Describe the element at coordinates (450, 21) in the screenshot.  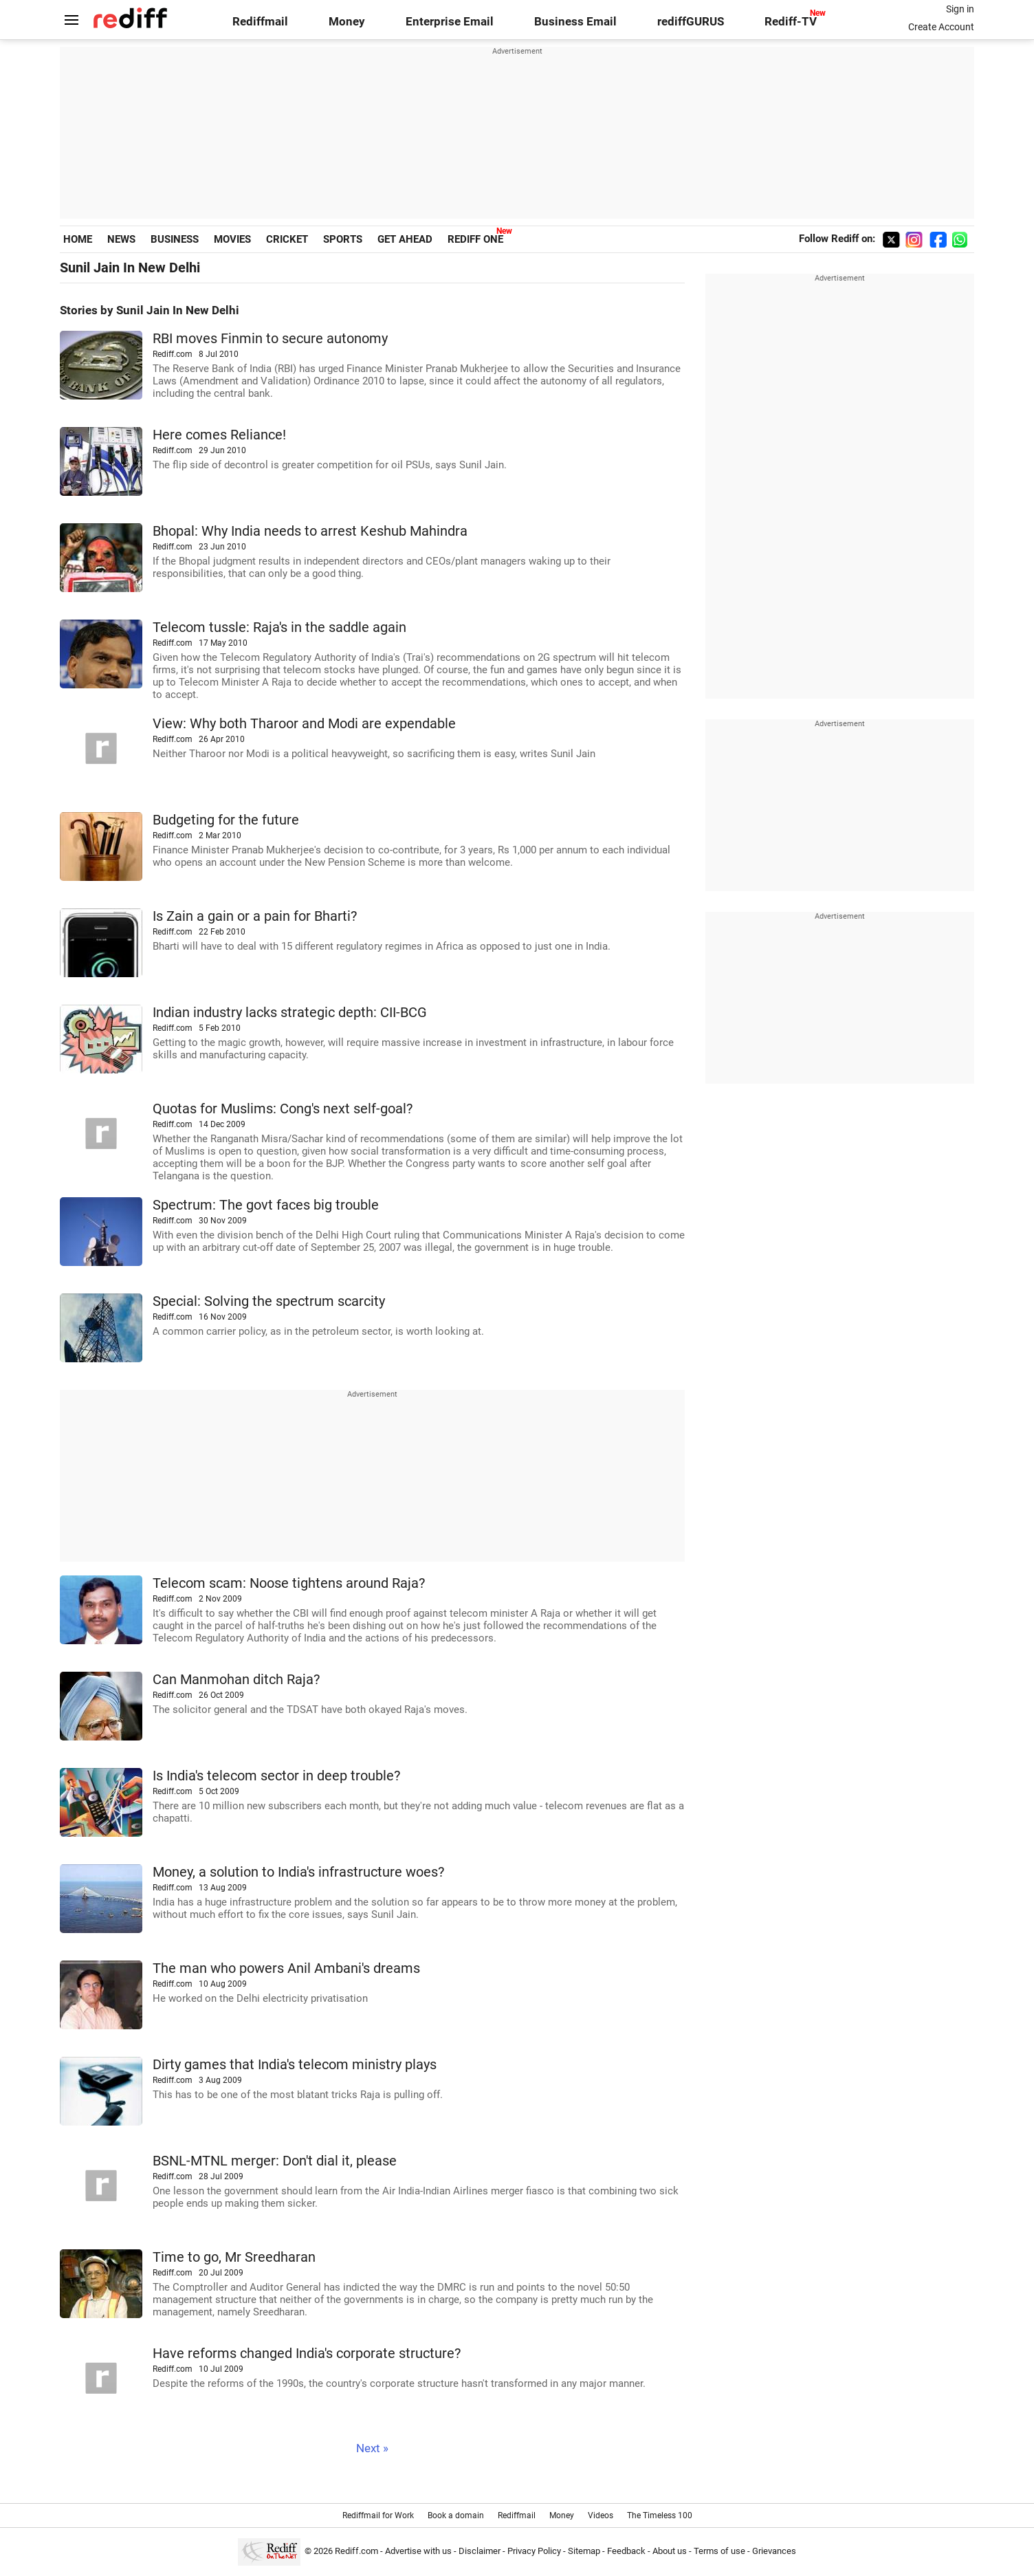
I see `Enterprise Email` at that location.